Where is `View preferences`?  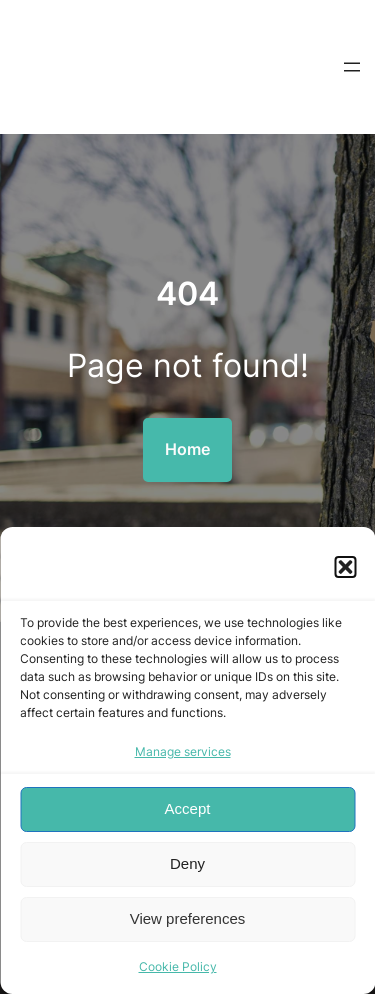
View preferences is located at coordinates (188, 918).